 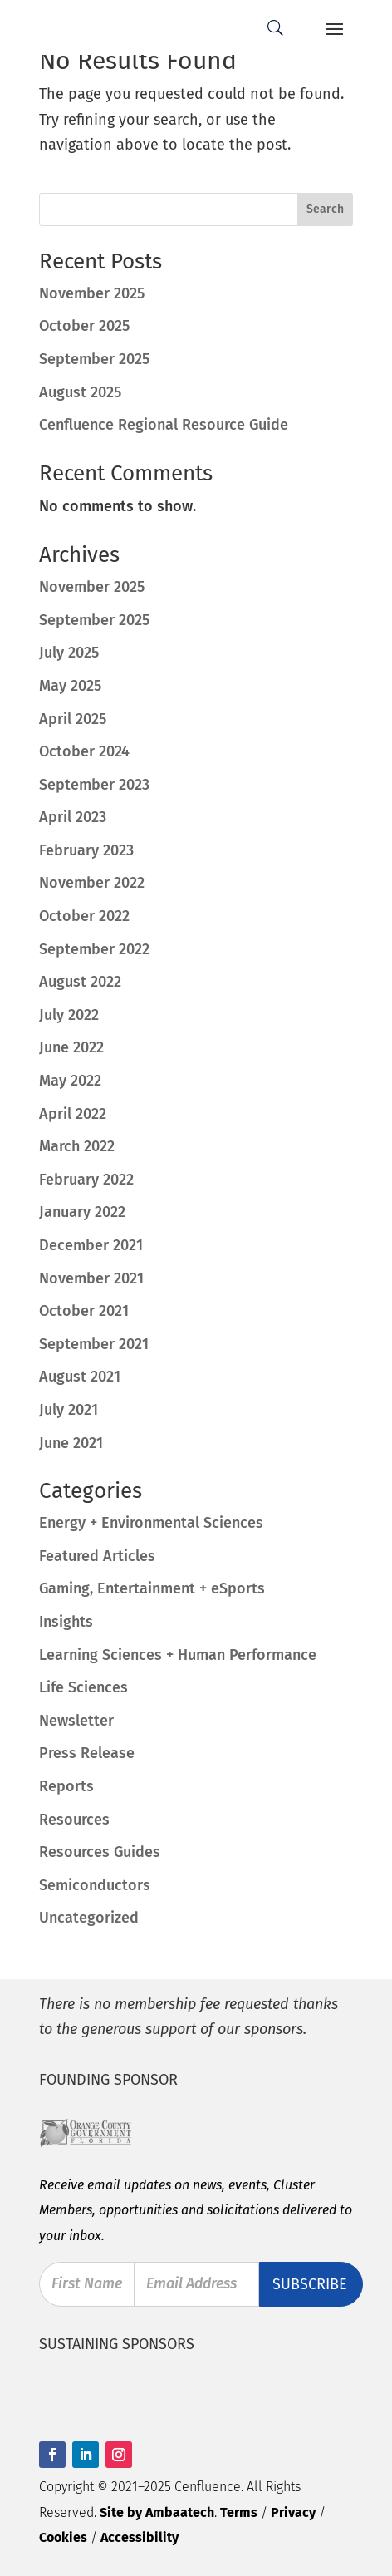 I want to click on Learning Sciences + Human Performance, so click(x=177, y=1655).